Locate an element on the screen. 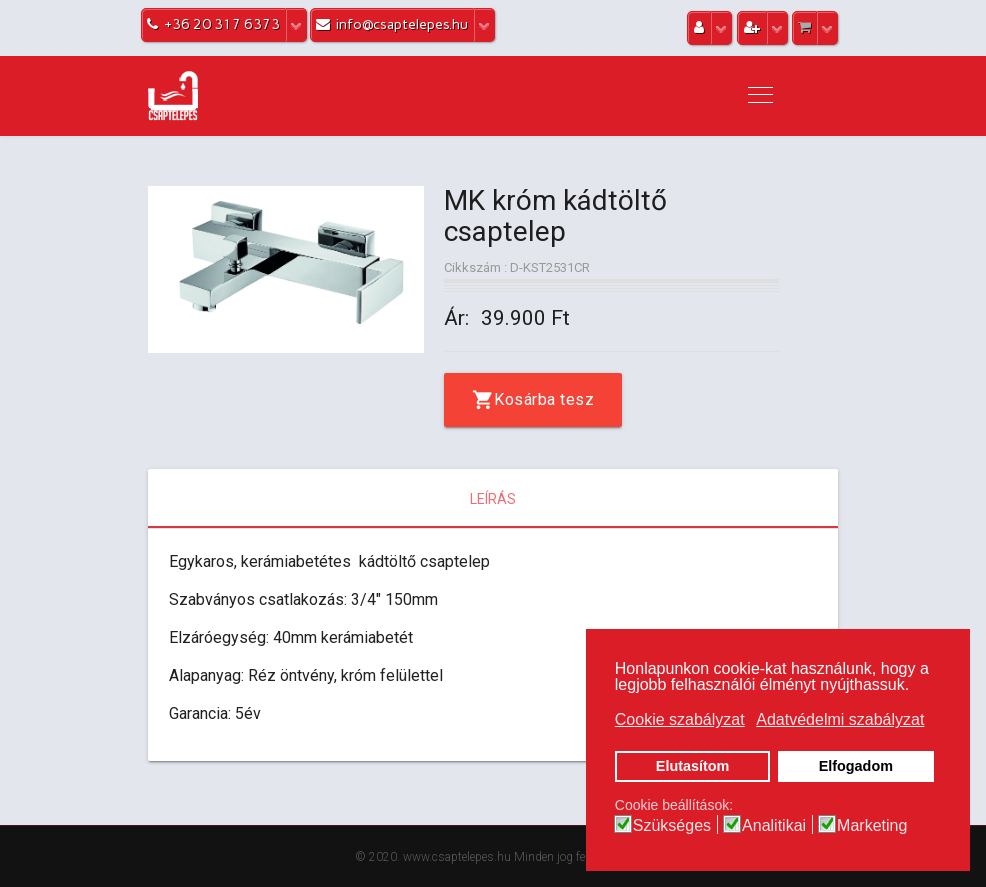  Cookie szabályzat [button] is located at coordinates (680, 719).